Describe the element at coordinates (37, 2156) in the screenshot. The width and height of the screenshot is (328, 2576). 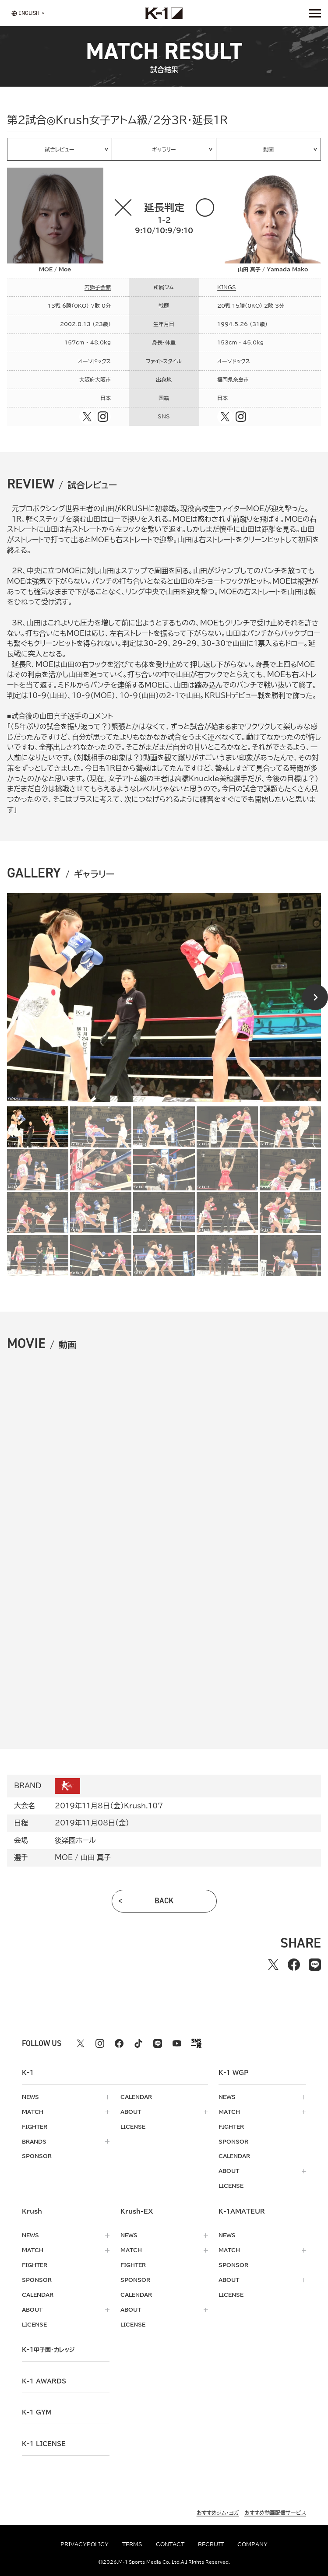
I see `sponsor` at that location.